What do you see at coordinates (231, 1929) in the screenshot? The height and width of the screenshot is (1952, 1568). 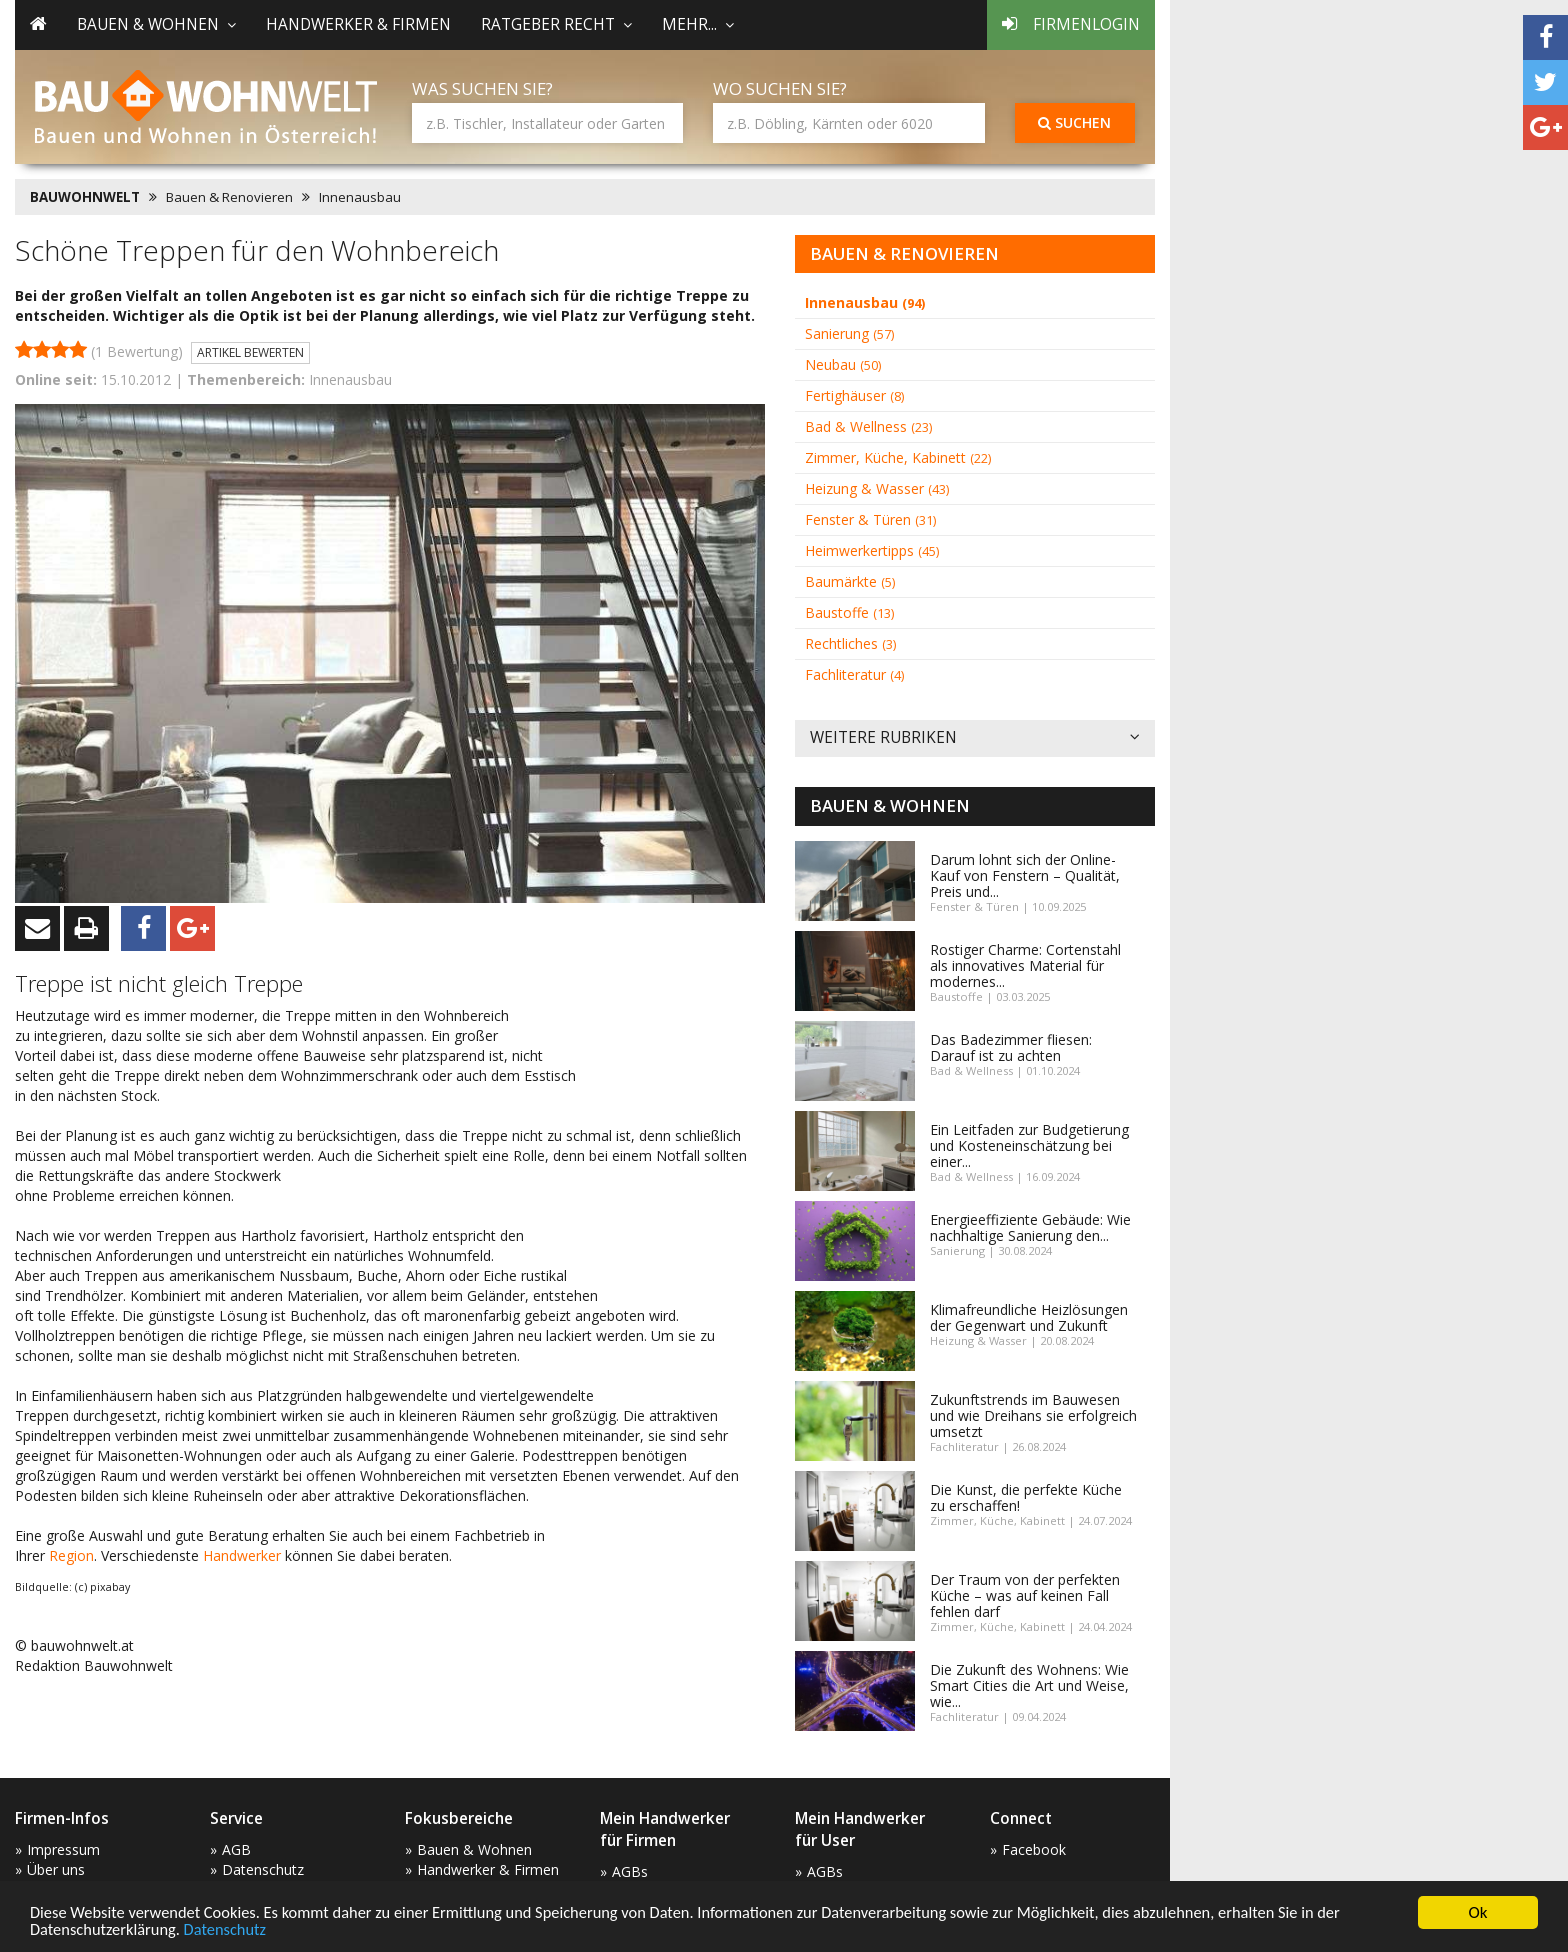 I see `Datenschutz` at bounding box center [231, 1929].